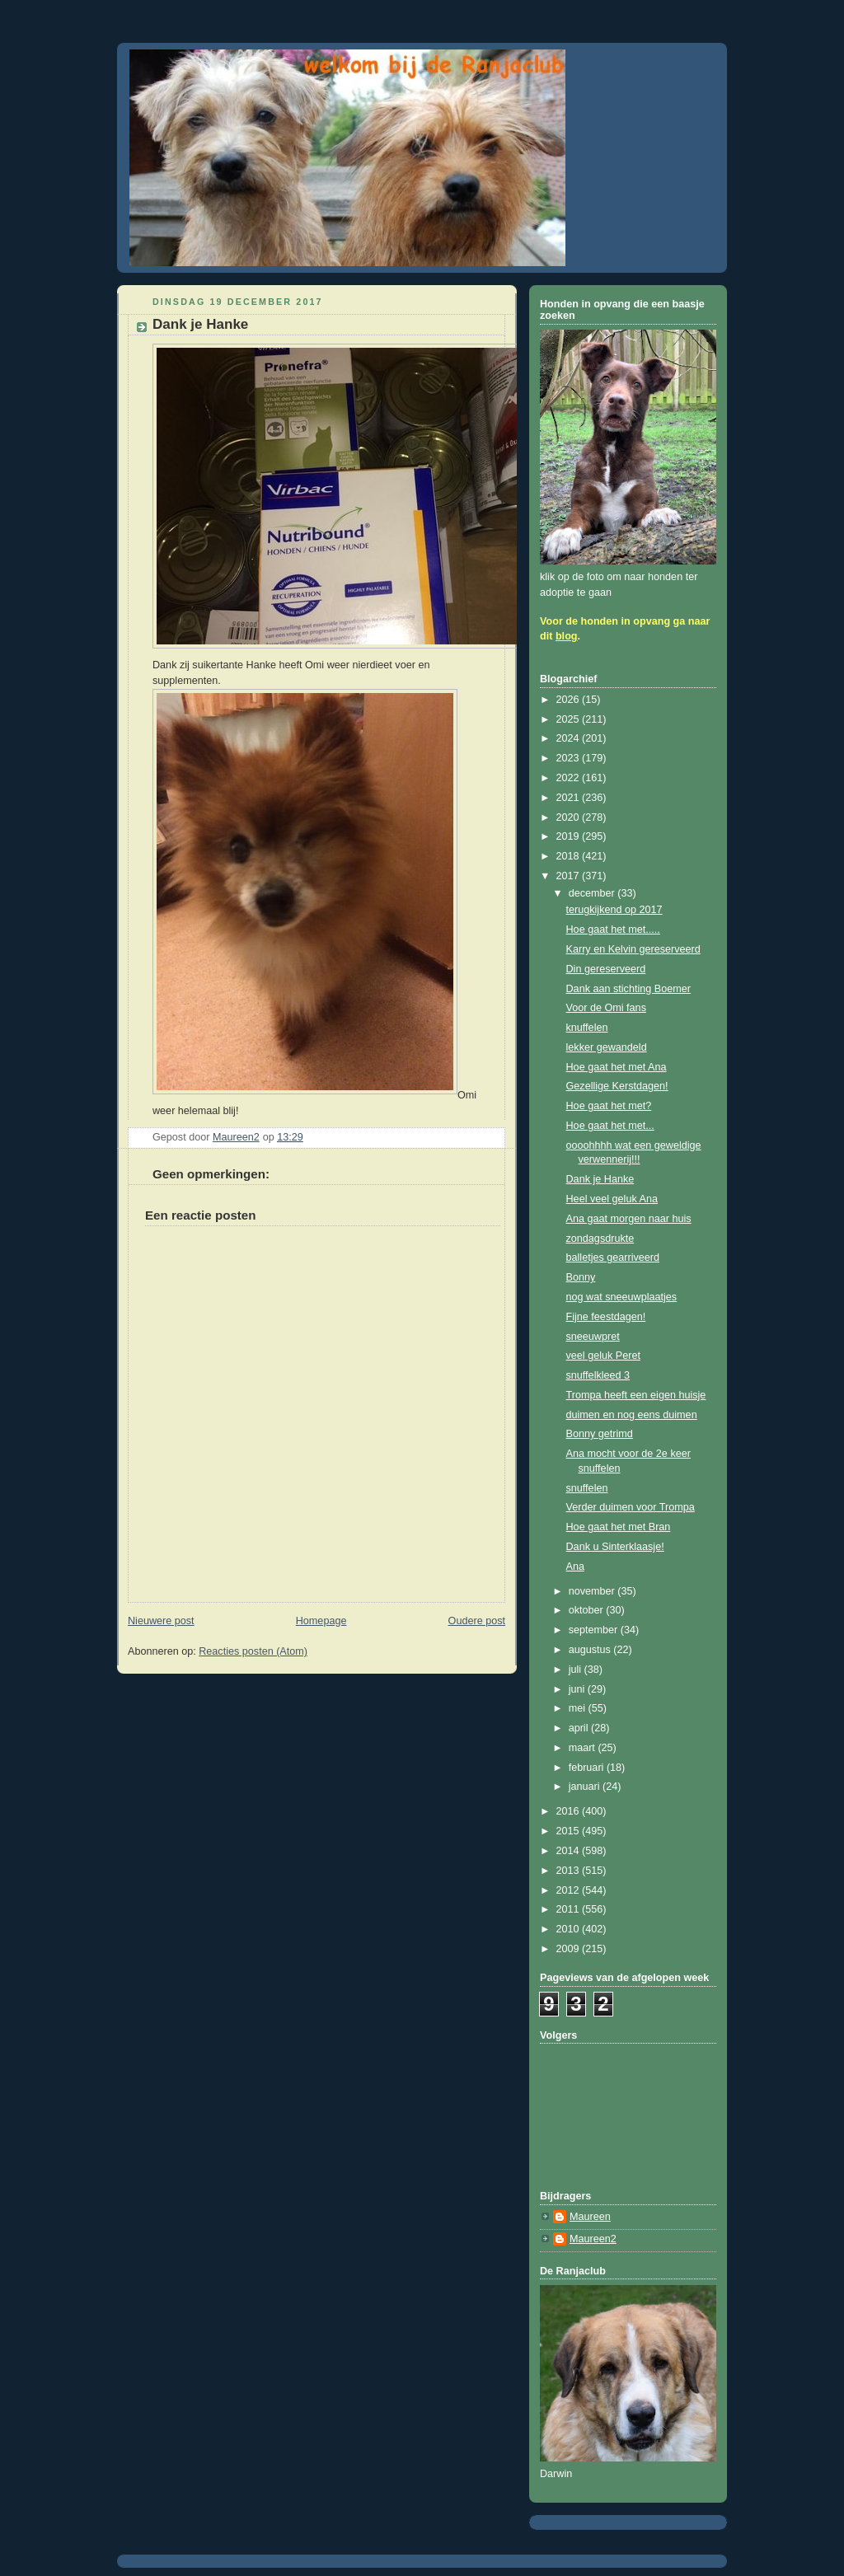 The height and width of the screenshot is (2576, 844). Describe the element at coordinates (614, 910) in the screenshot. I see `terugkijkend op 2017` at that location.